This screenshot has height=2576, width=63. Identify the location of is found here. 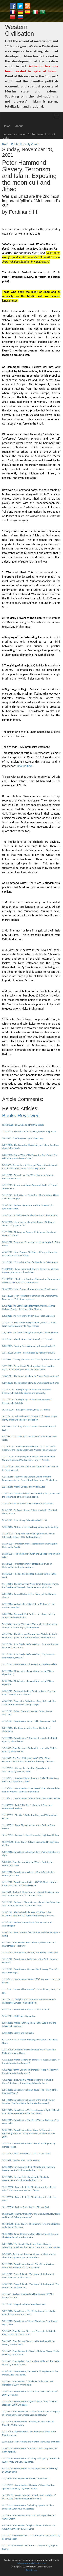
(24, 766).